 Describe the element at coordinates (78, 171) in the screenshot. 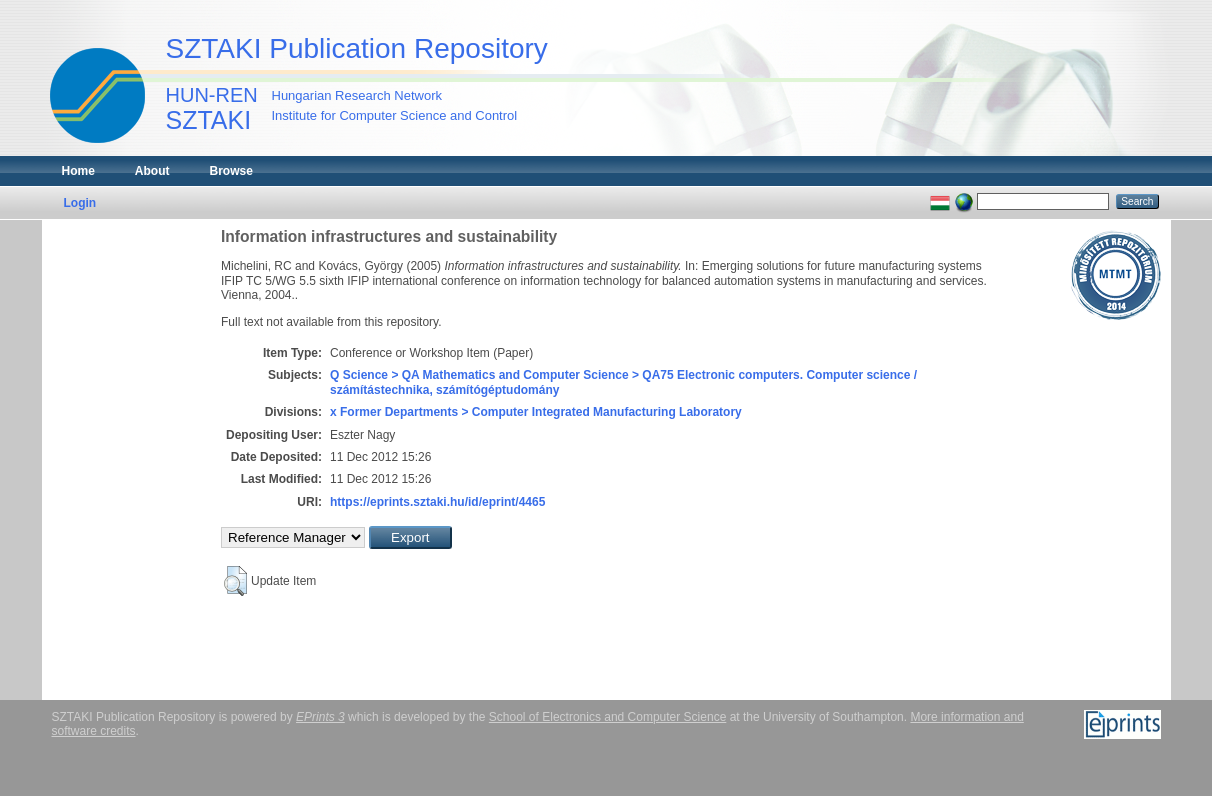

I see `Home` at that location.